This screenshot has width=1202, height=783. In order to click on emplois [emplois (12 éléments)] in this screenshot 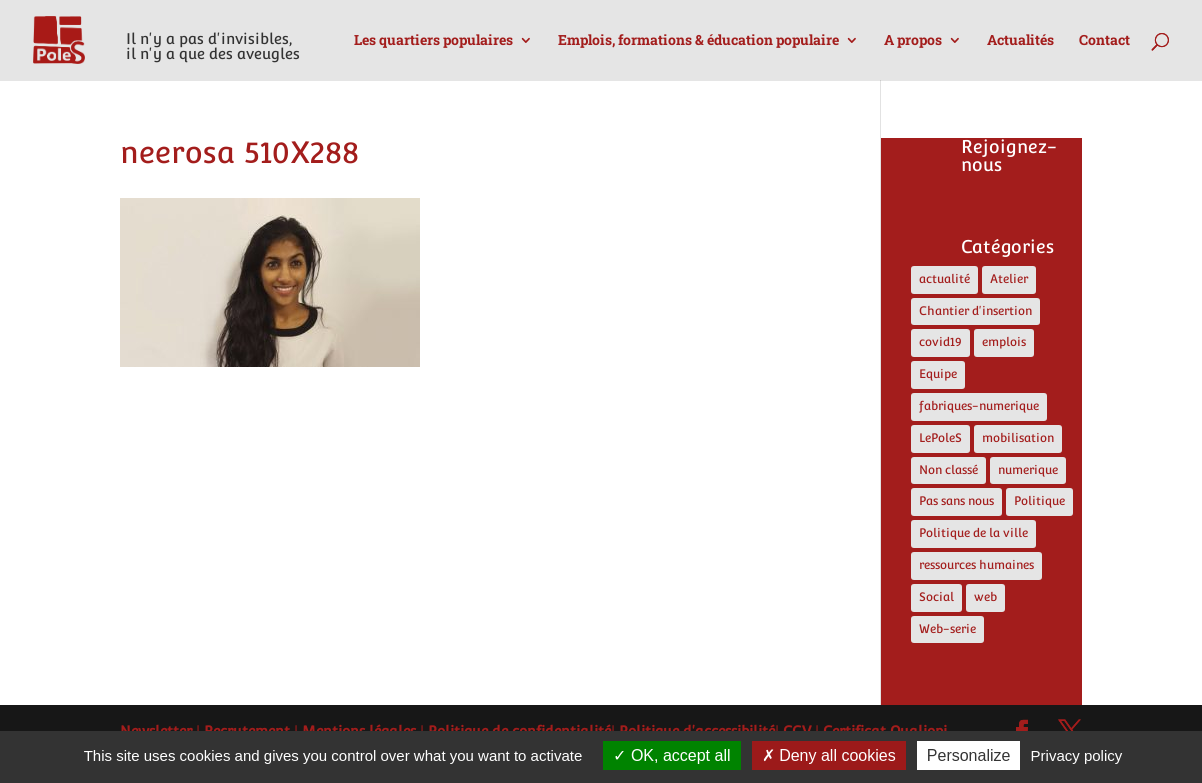, I will do `click(1004, 342)`.